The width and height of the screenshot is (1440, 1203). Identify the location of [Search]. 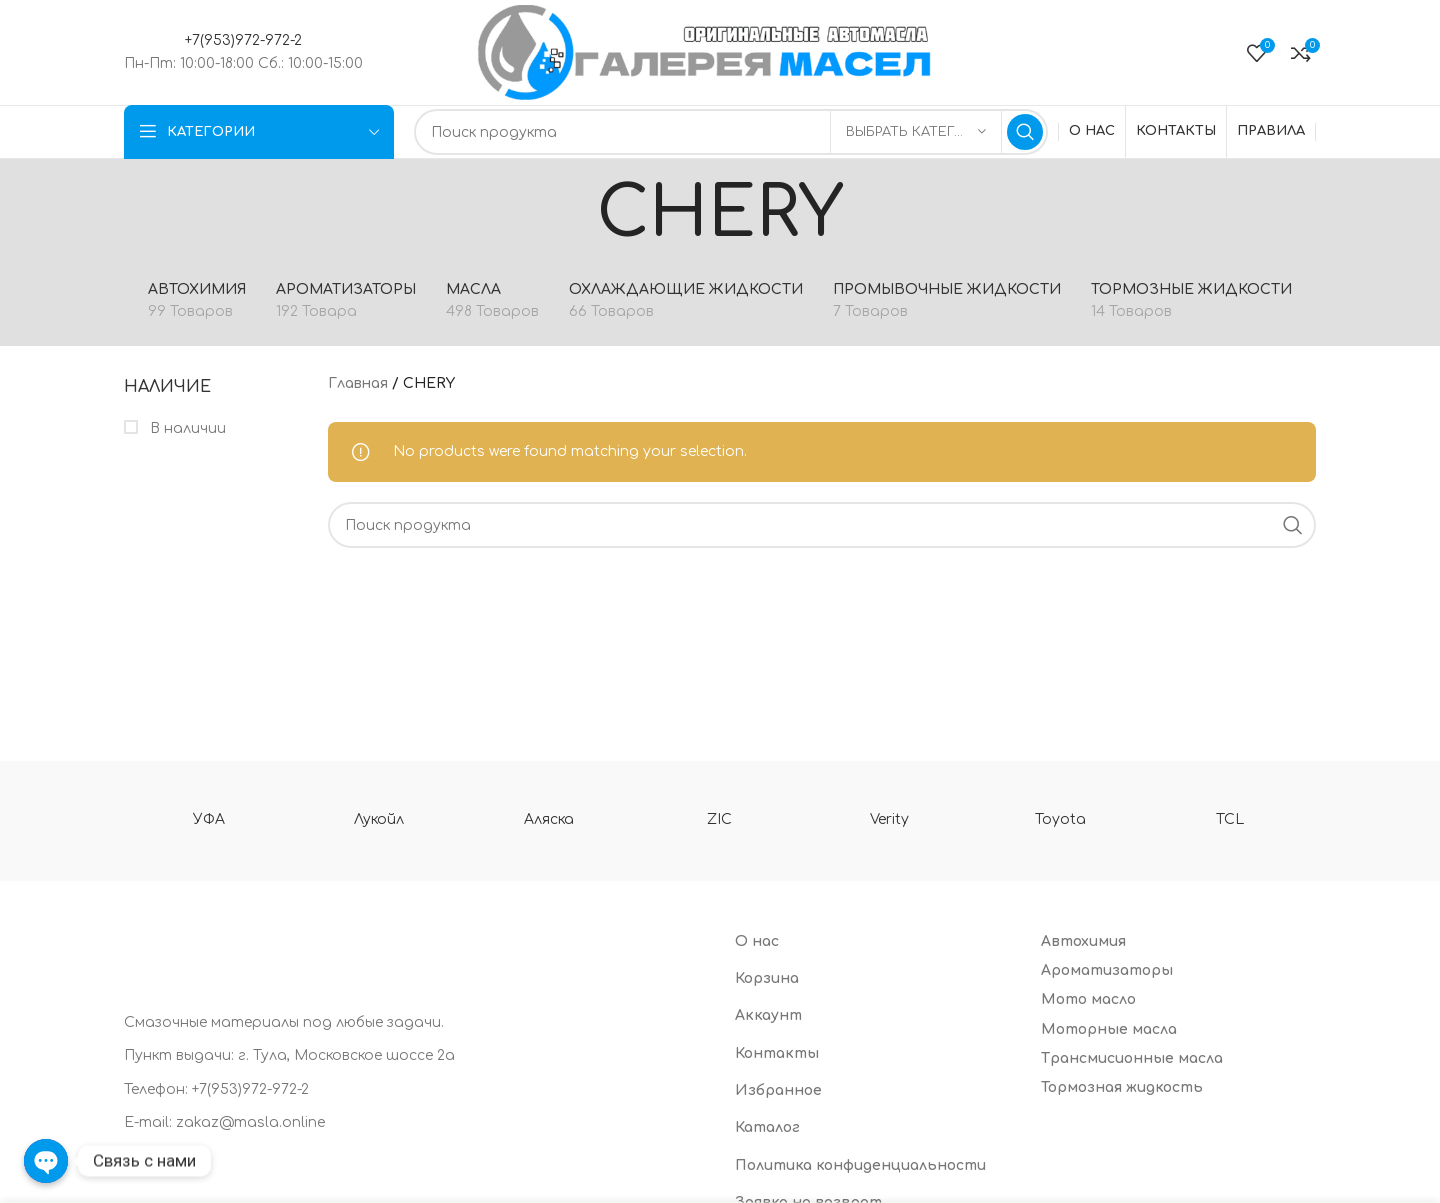
(731, 132).